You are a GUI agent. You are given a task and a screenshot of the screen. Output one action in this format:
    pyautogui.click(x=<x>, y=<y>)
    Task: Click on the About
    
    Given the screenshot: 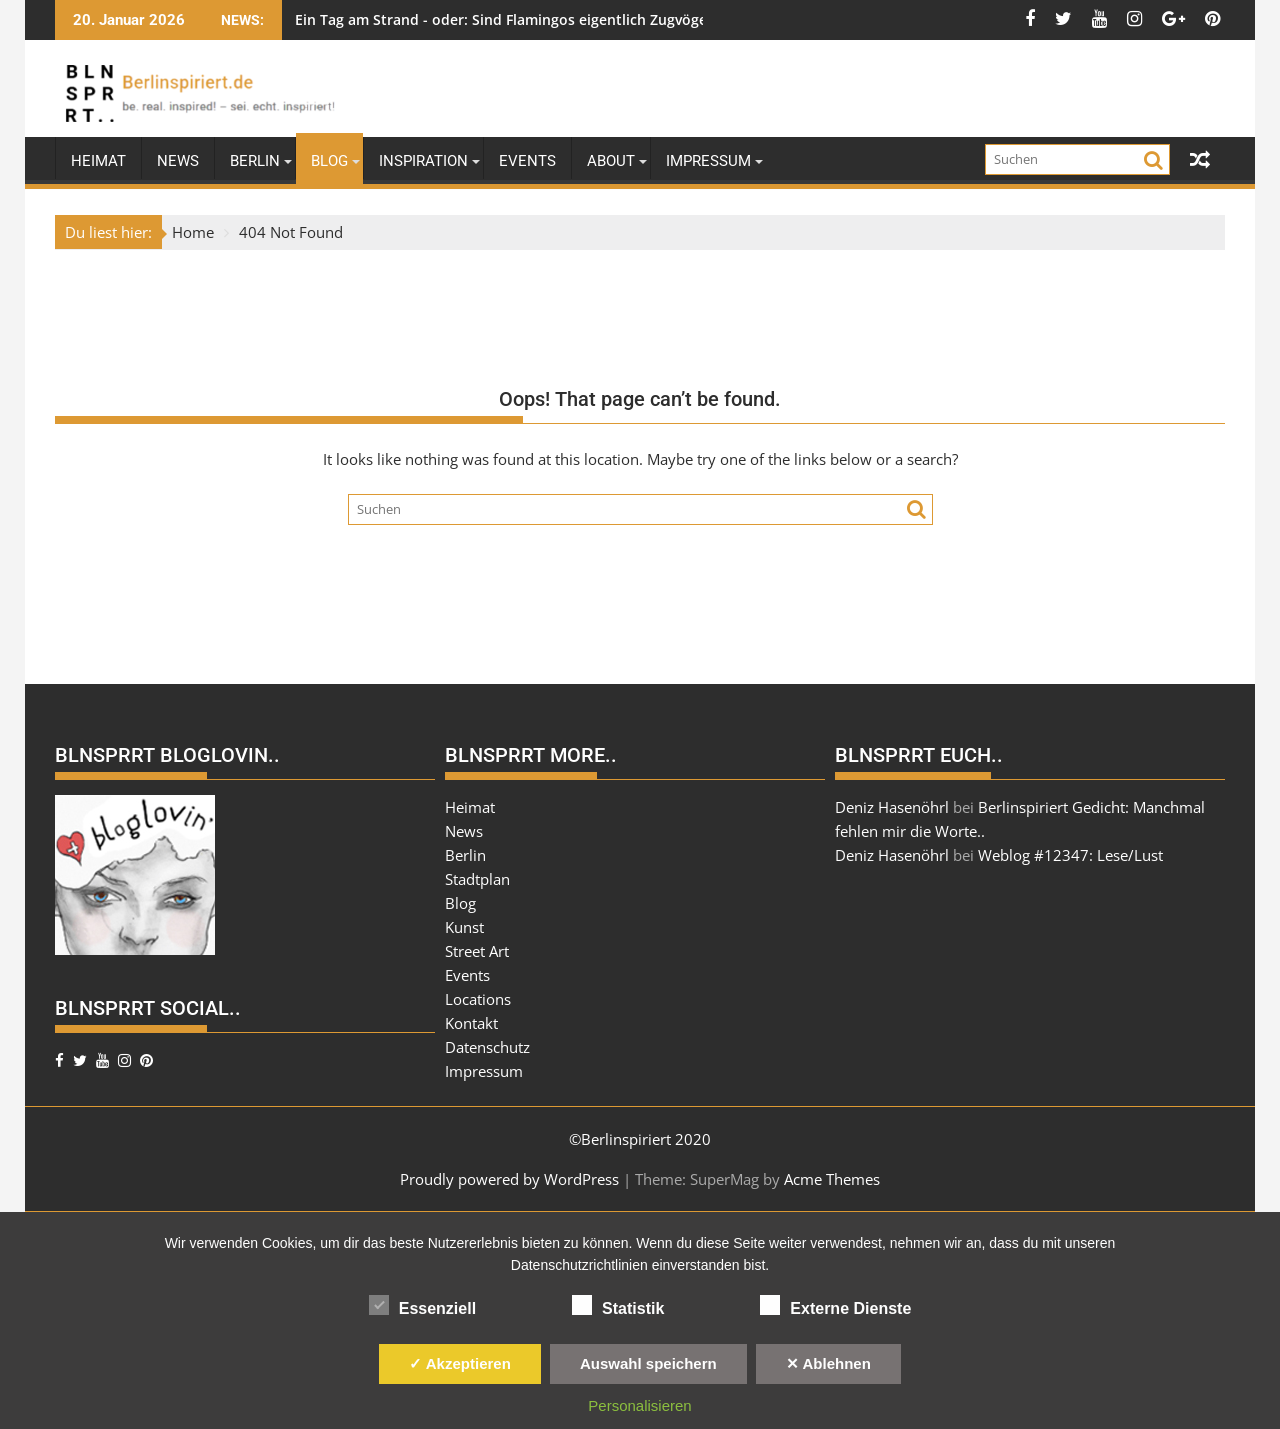 What is the action you would take?
    pyautogui.click(x=611, y=161)
    